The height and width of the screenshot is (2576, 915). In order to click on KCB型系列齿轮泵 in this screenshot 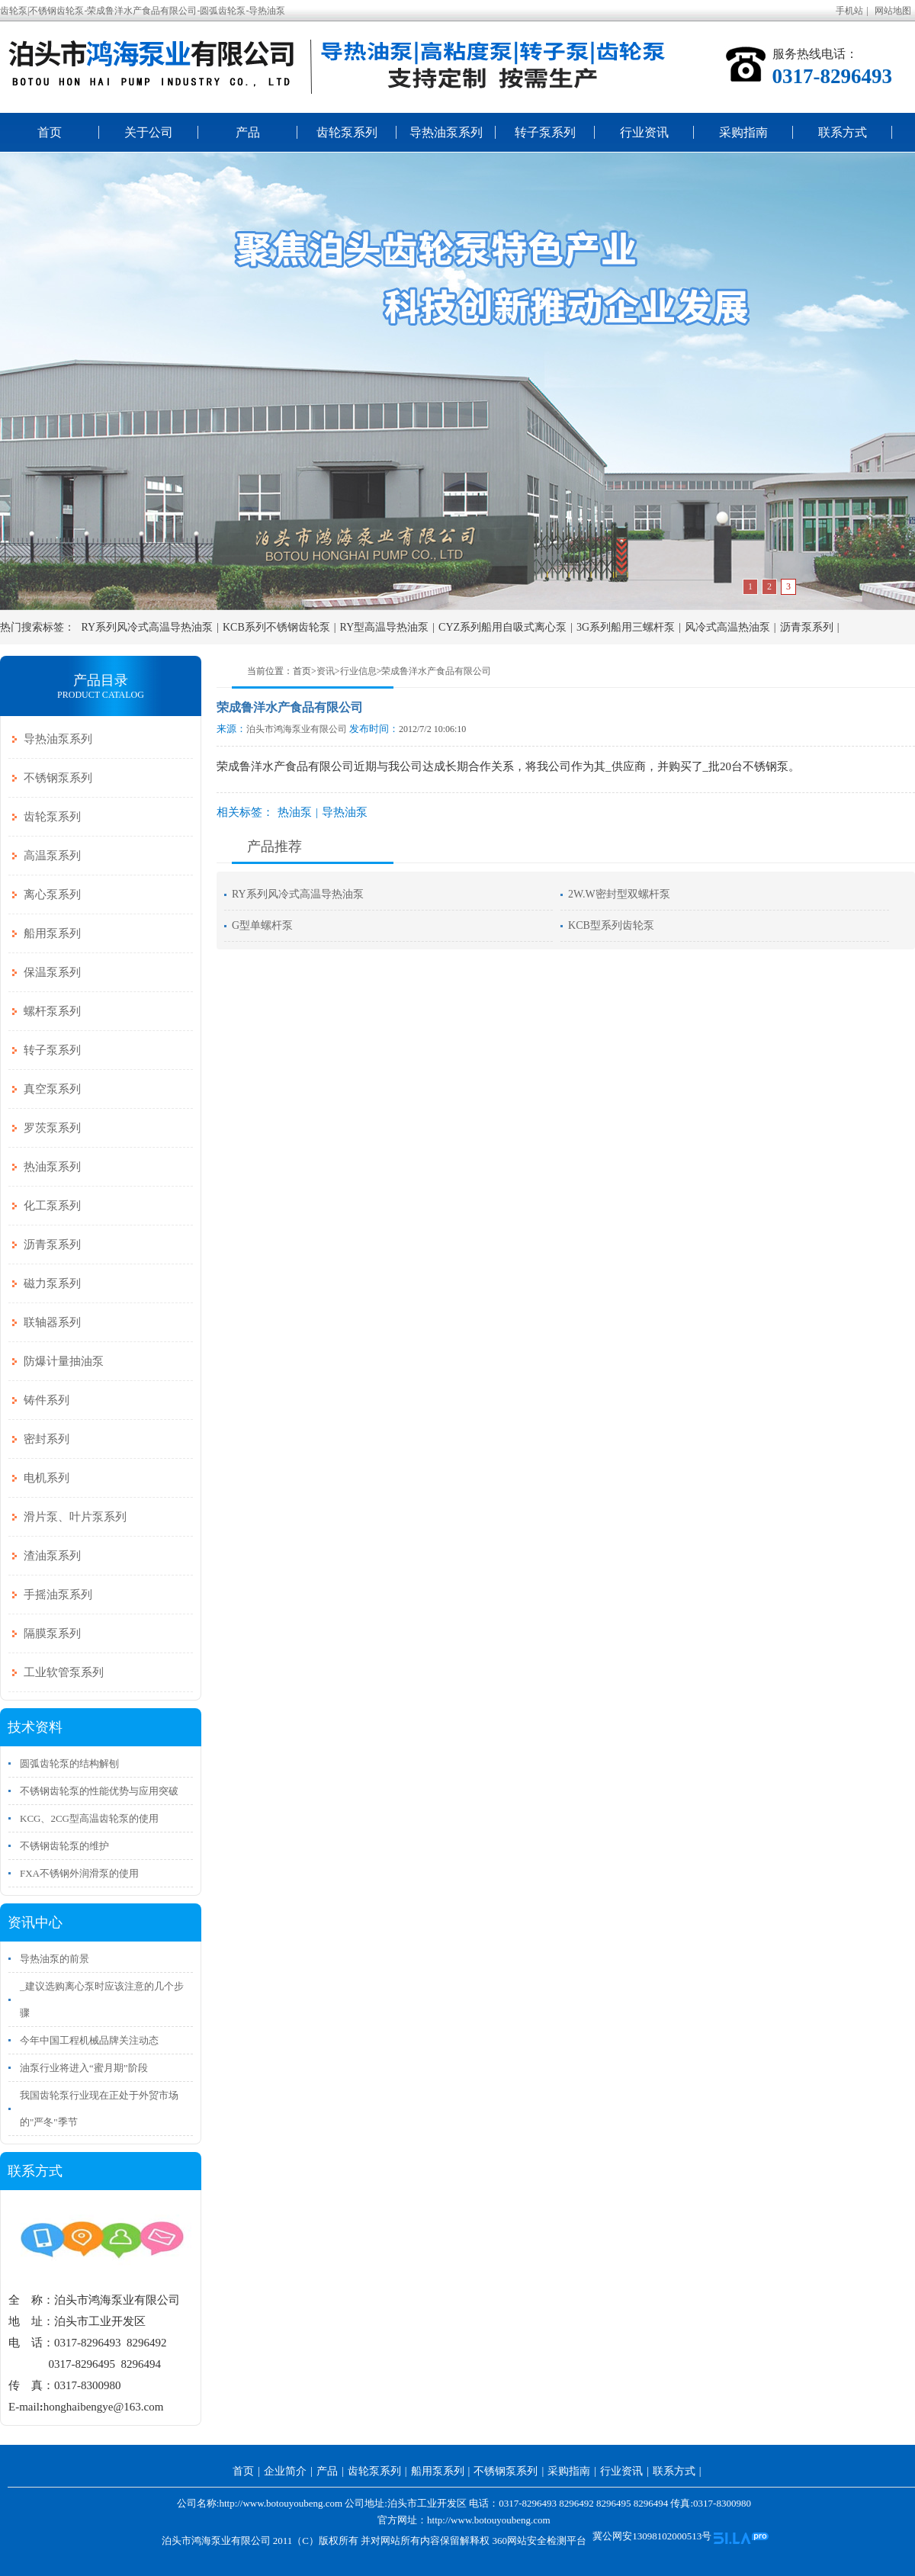, I will do `click(611, 925)`.